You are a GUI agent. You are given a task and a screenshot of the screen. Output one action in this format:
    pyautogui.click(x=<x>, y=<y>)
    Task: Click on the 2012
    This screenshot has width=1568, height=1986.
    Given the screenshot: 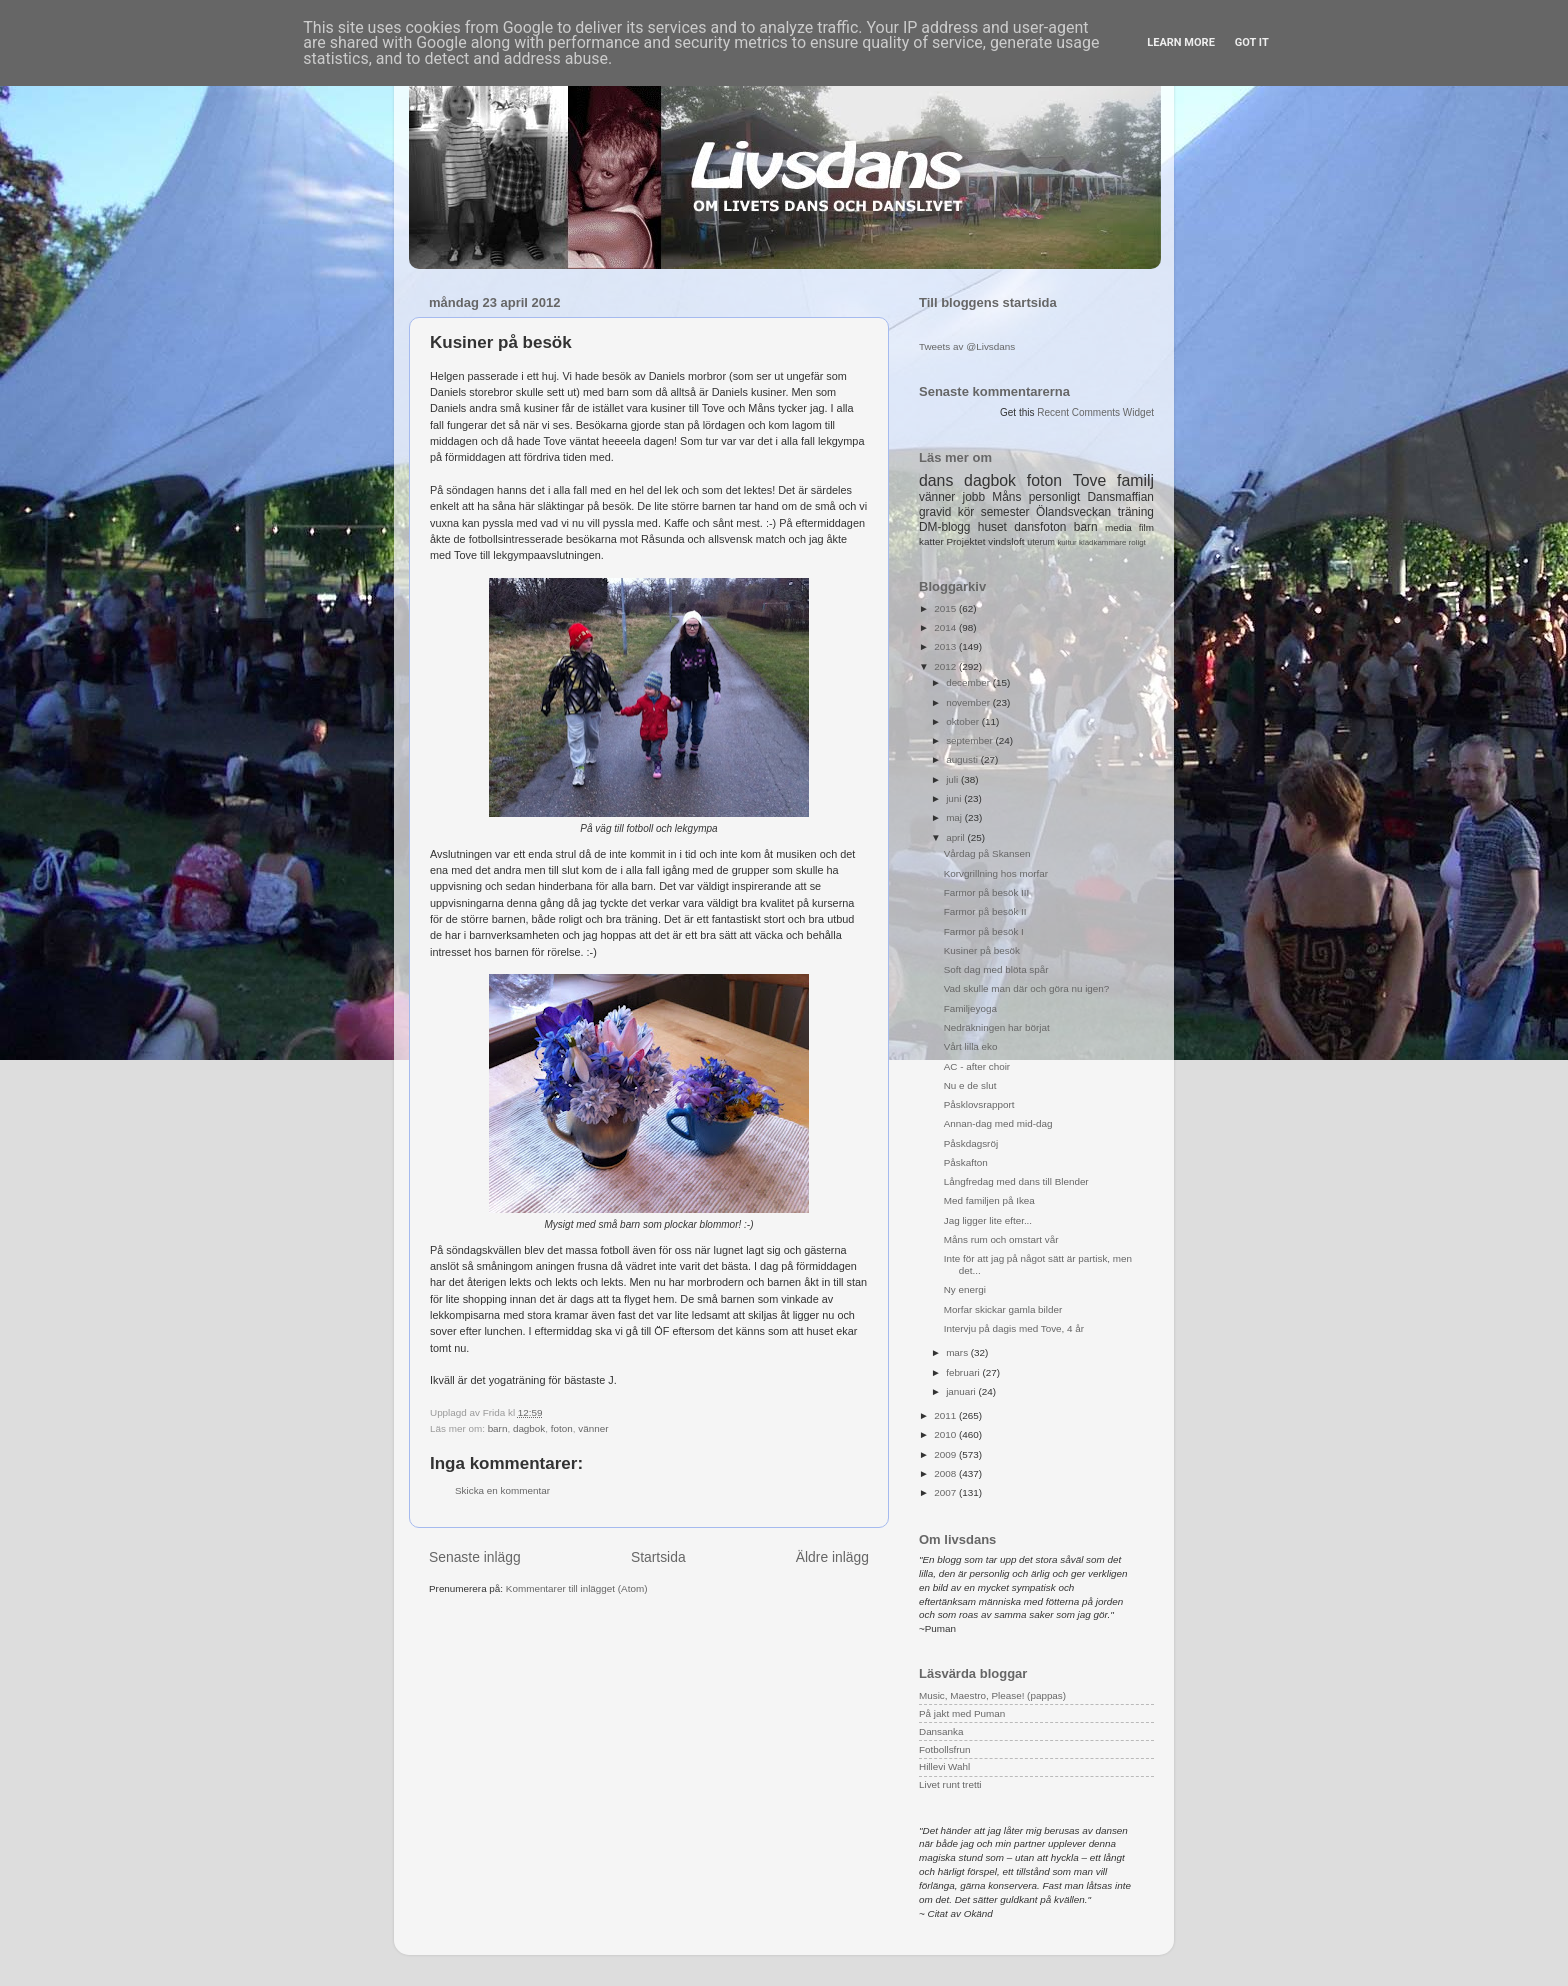 What is the action you would take?
    pyautogui.click(x=946, y=666)
    